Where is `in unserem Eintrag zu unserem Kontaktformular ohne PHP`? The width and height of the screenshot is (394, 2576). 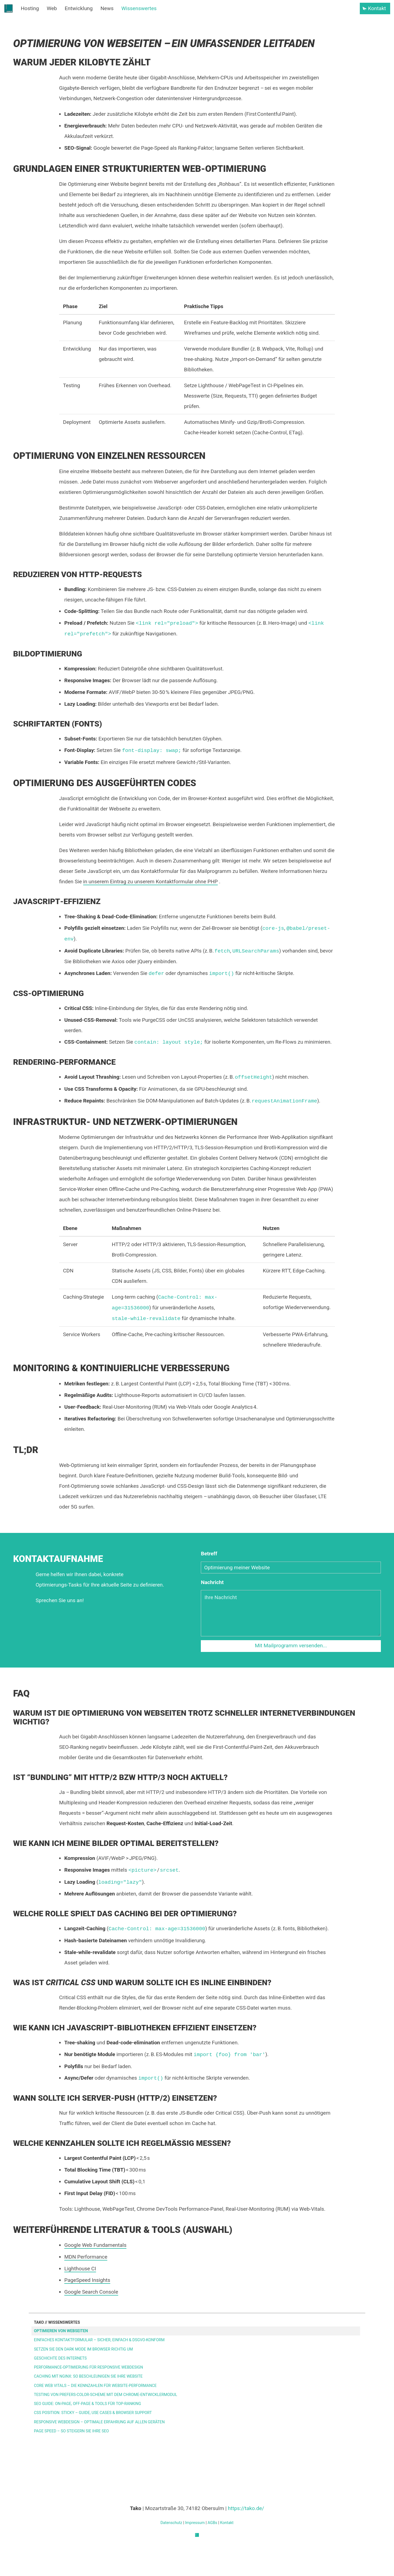 in unserem Eintrag zu unserem Kontaktformular ohne PHP is located at coordinates (150, 881).